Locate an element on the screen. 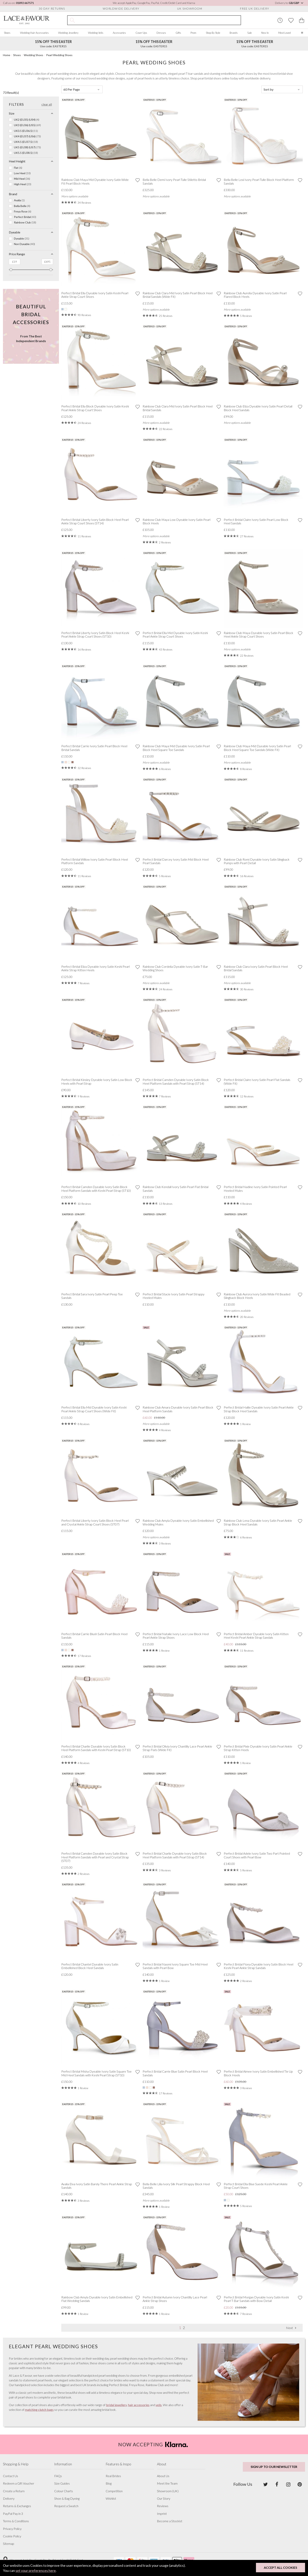 The image size is (308, 2576). Delivery to is located at coordinates (289, 3).